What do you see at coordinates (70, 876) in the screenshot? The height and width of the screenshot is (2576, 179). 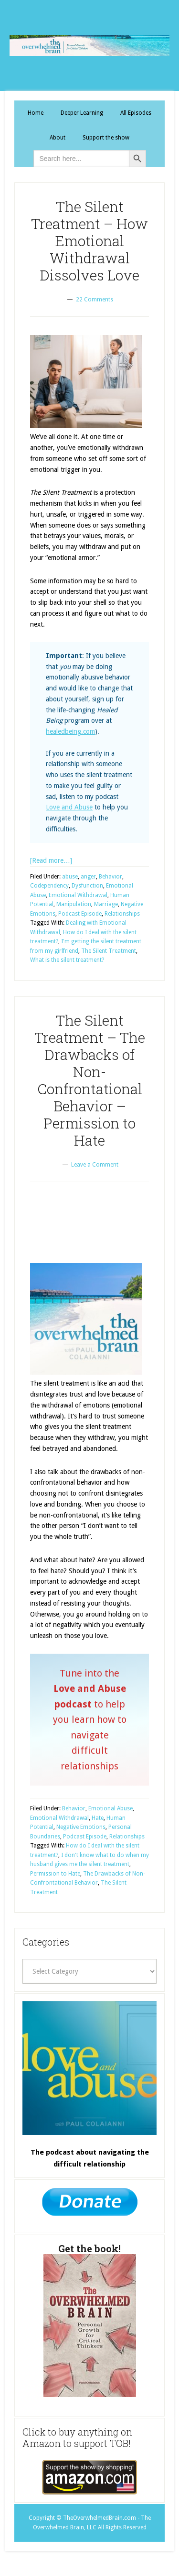 I see `abuse` at bounding box center [70, 876].